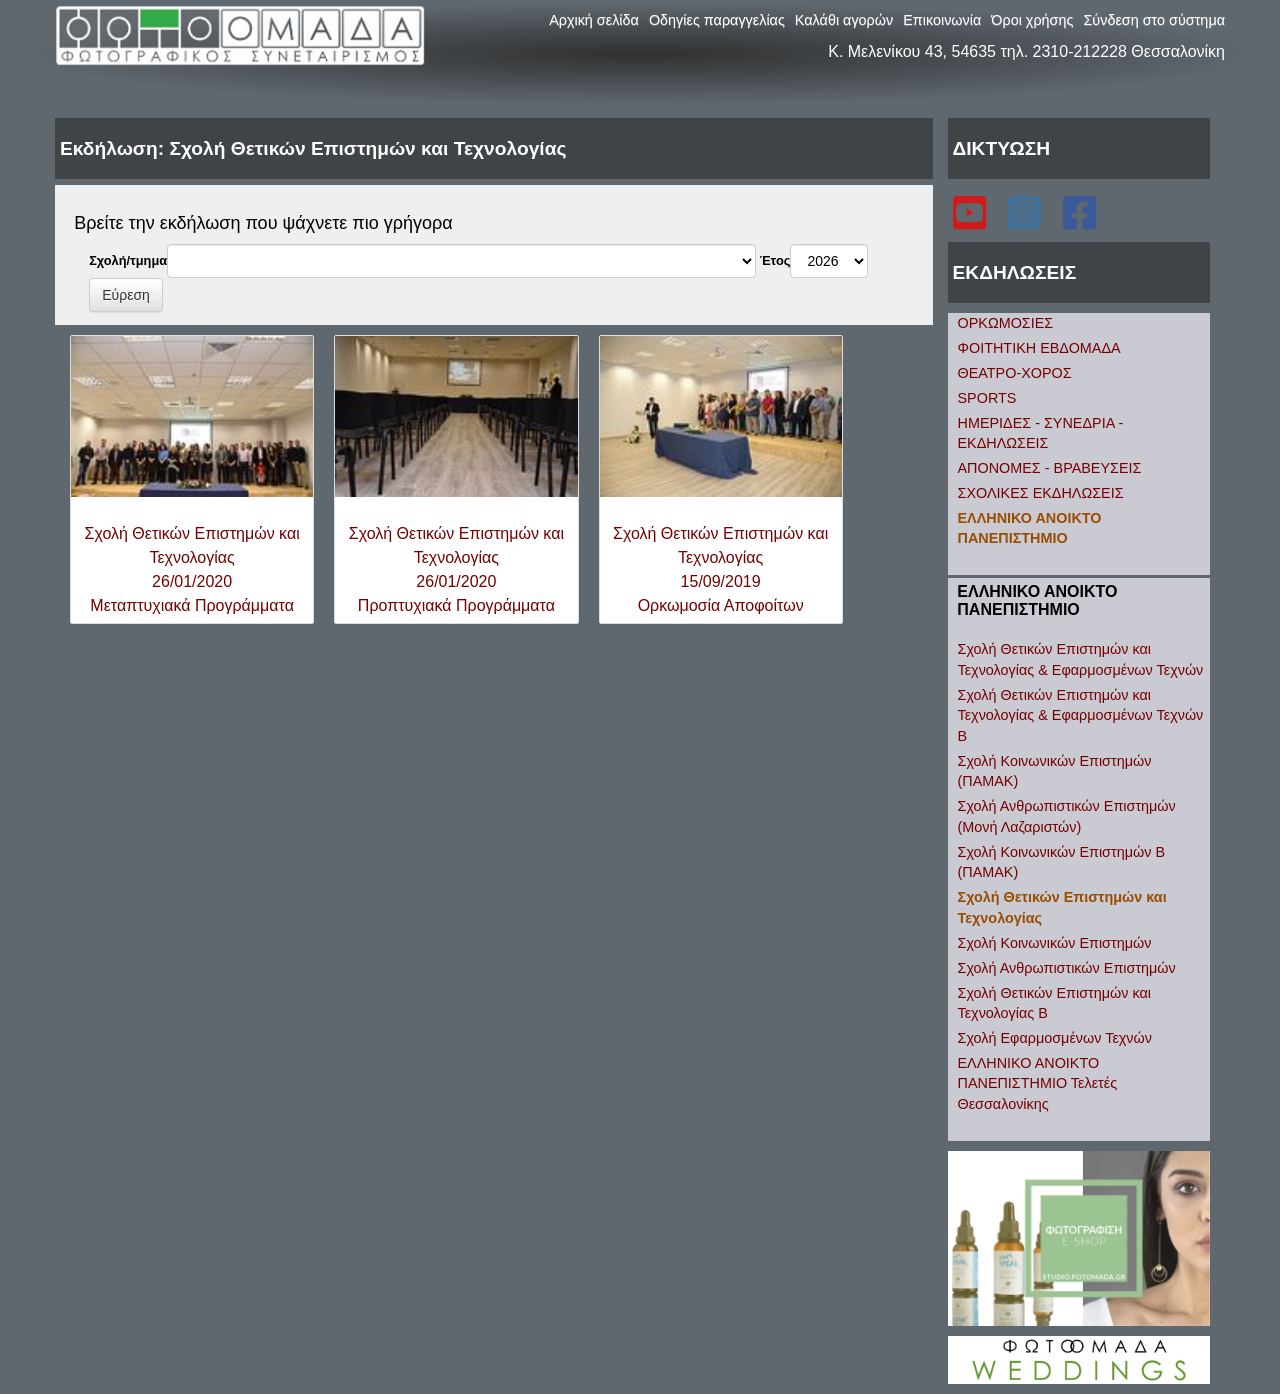 Image resolution: width=1280 pixels, height=1394 pixels. Describe the element at coordinates (1038, 1083) in the screenshot. I see `ΕΛΛΗΝΙΚΟ ΑΝΟΙΚΤΟ ΠΑΝΕΠΙΣΤΗΜΙΟ Τελετές Θεσσαλονίκης` at that location.